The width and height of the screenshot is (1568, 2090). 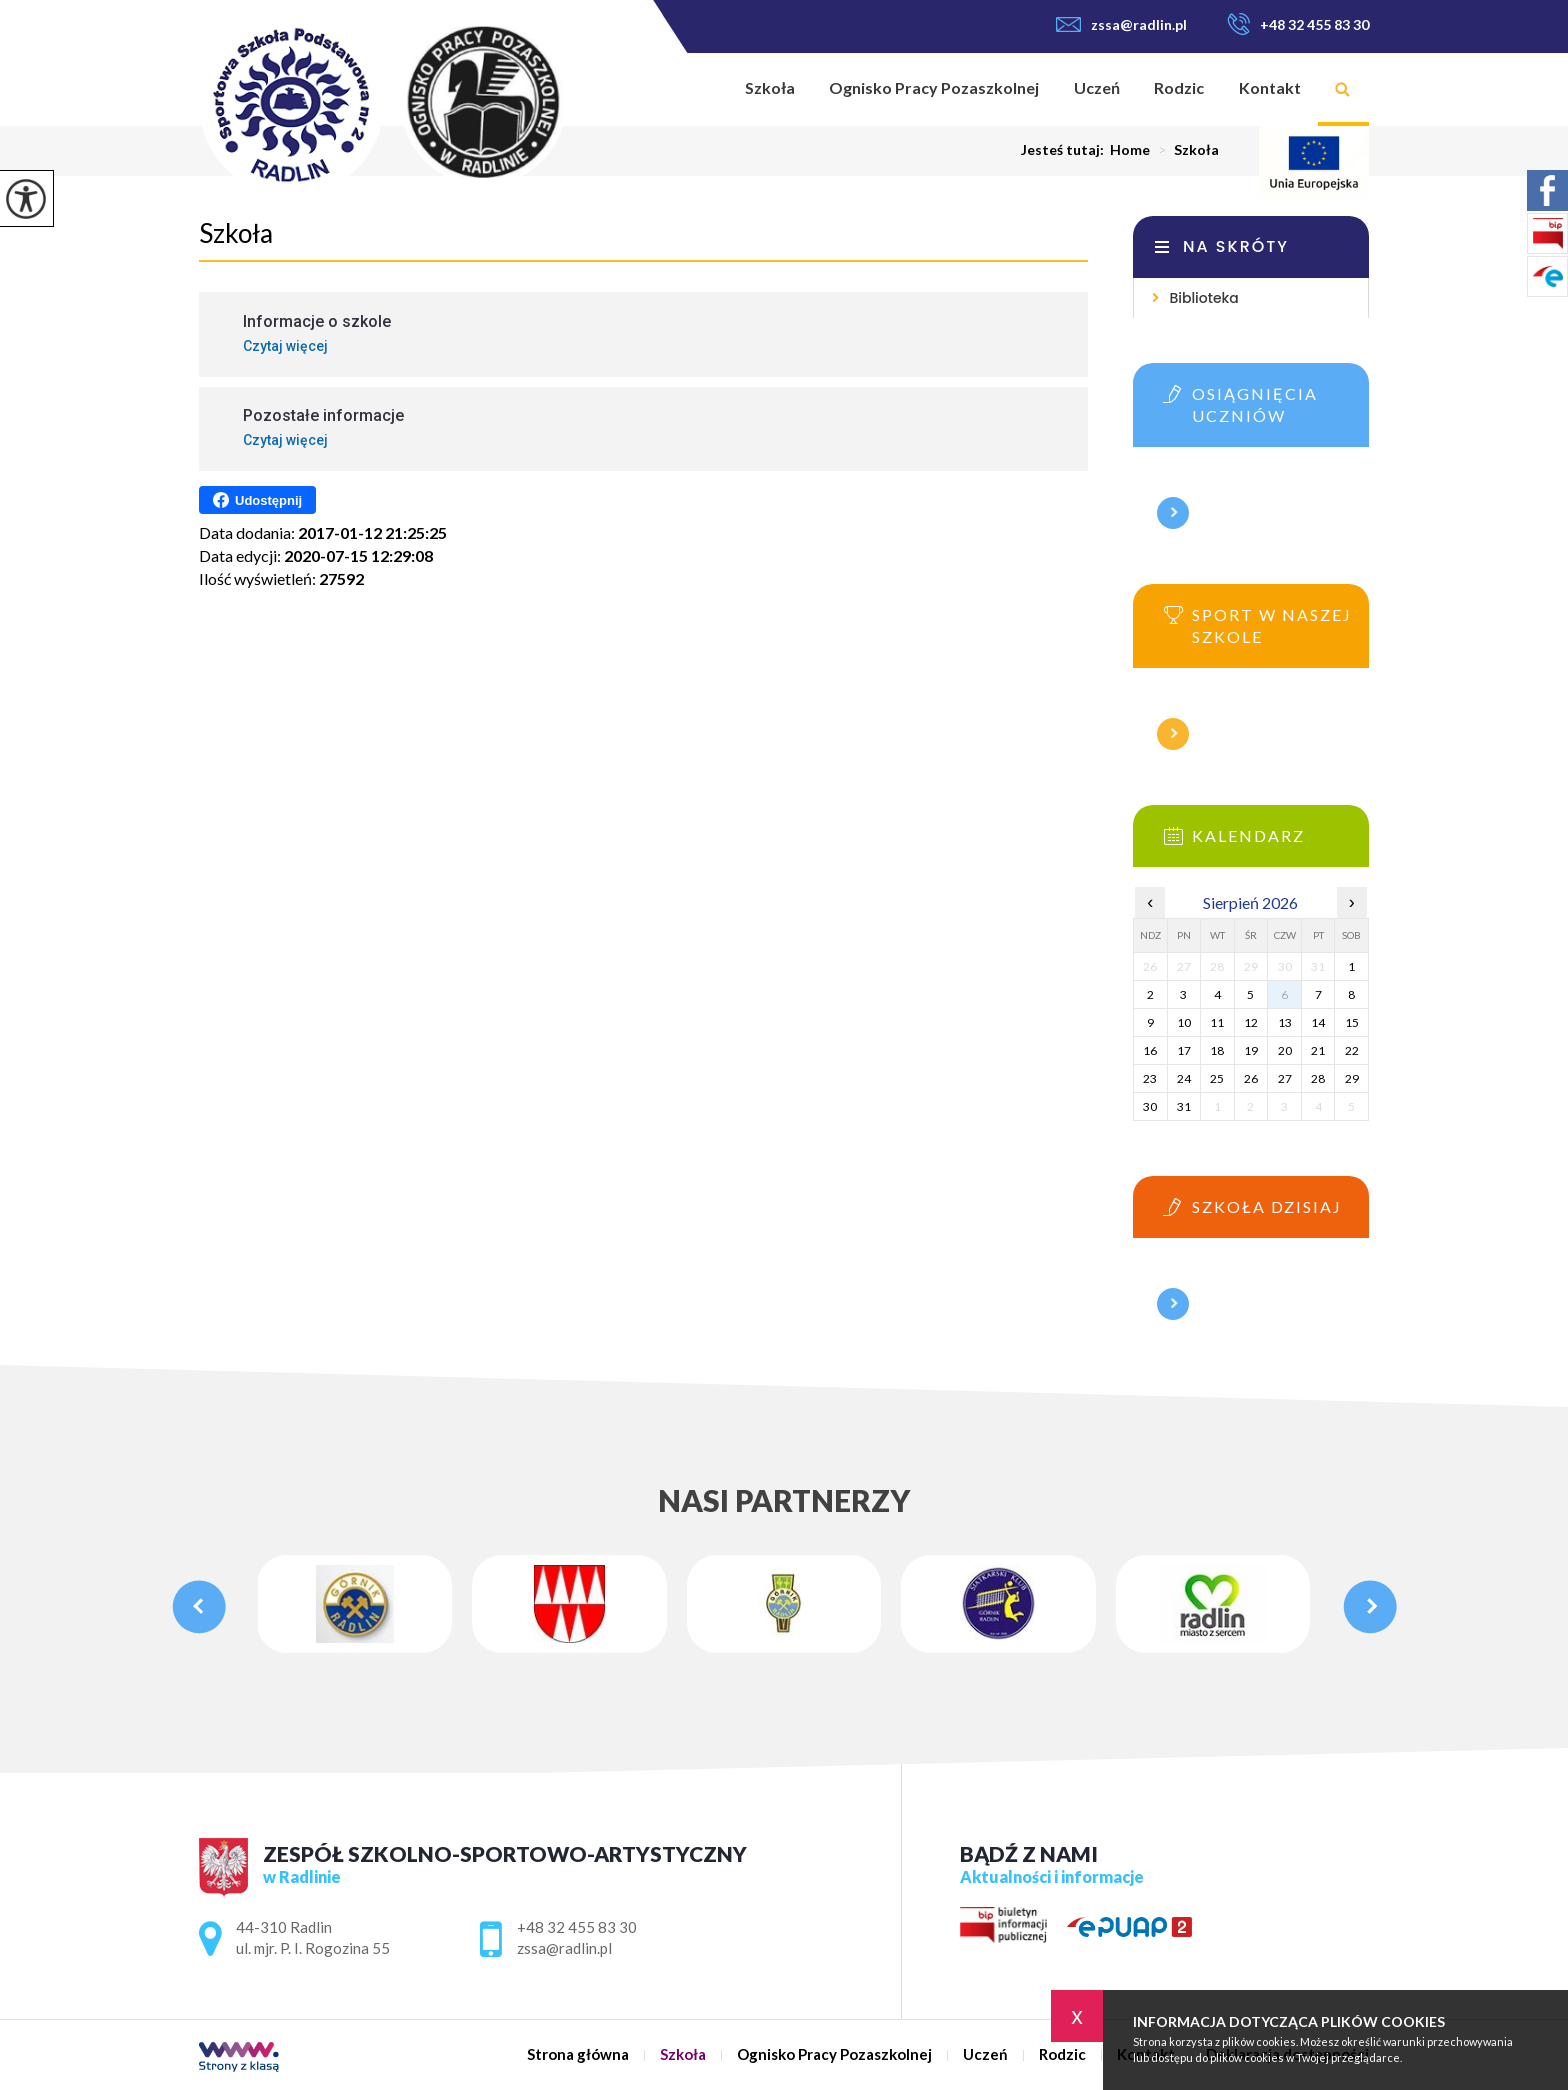 What do you see at coordinates (1251, 1050) in the screenshot?
I see `19` at bounding box center [1251, 1050].